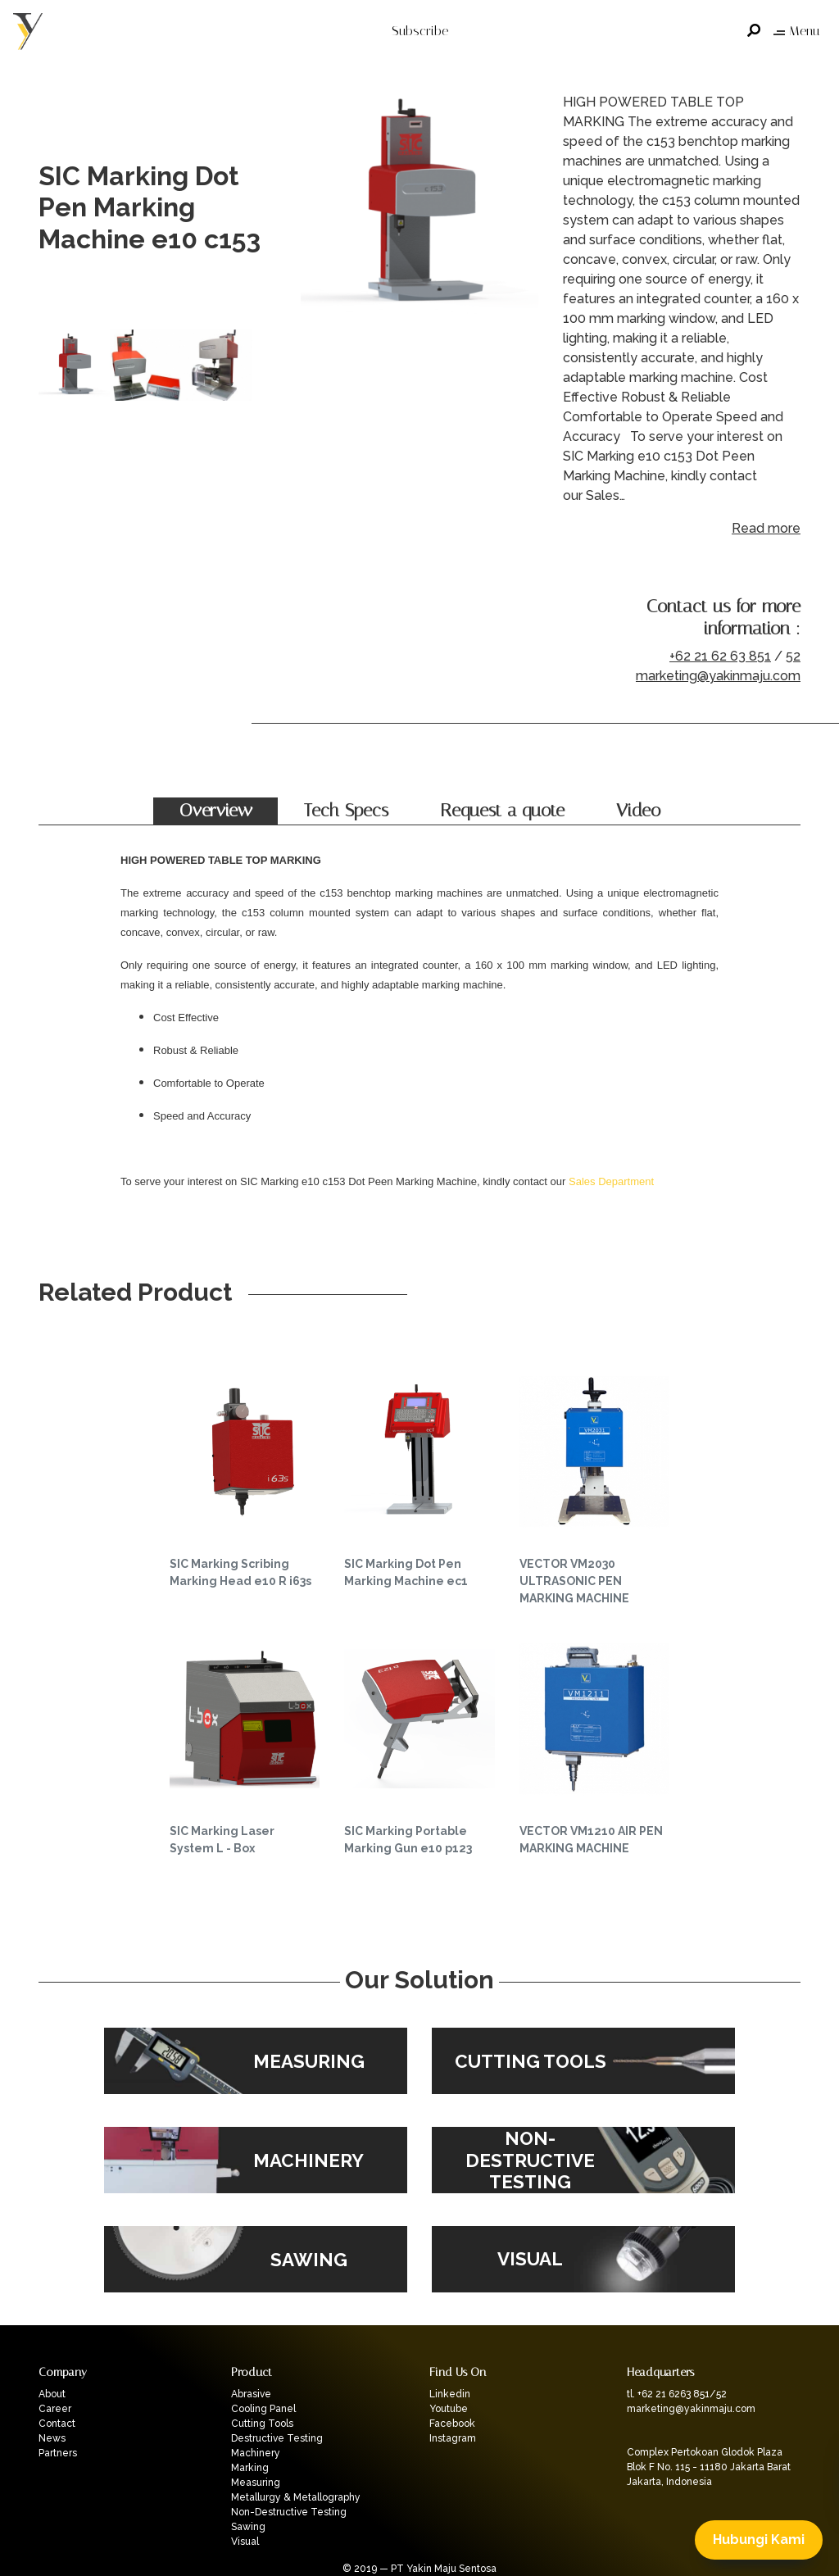 The height and width of the screenshot is (2576, 839). I want to click on Sales Department, so click(611, 1181).